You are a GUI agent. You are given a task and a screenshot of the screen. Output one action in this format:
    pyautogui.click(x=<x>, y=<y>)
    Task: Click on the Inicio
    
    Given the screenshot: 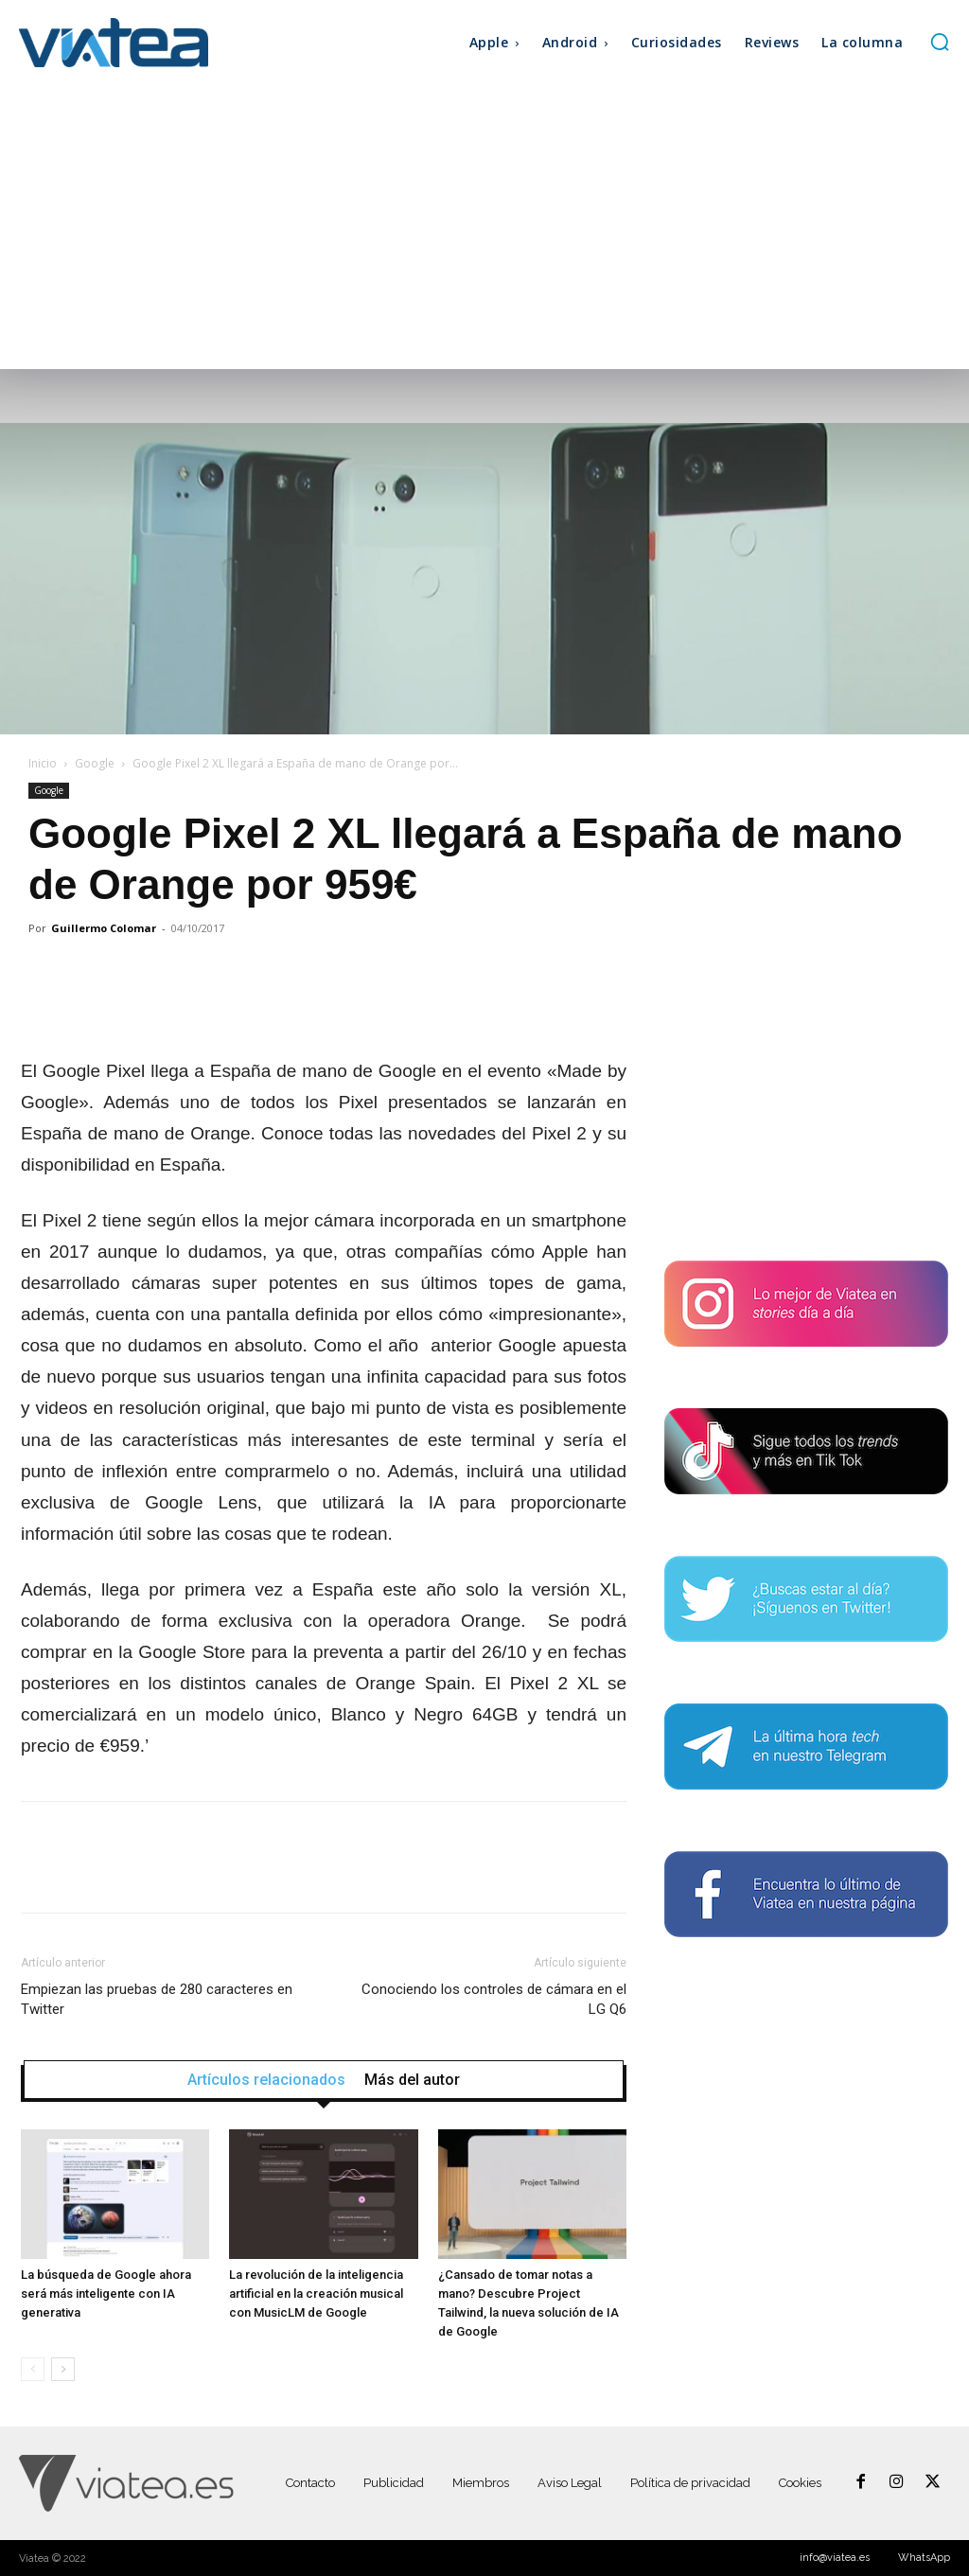 What is the action you would take?
    pyautogui.click(x=42, y=763)
    